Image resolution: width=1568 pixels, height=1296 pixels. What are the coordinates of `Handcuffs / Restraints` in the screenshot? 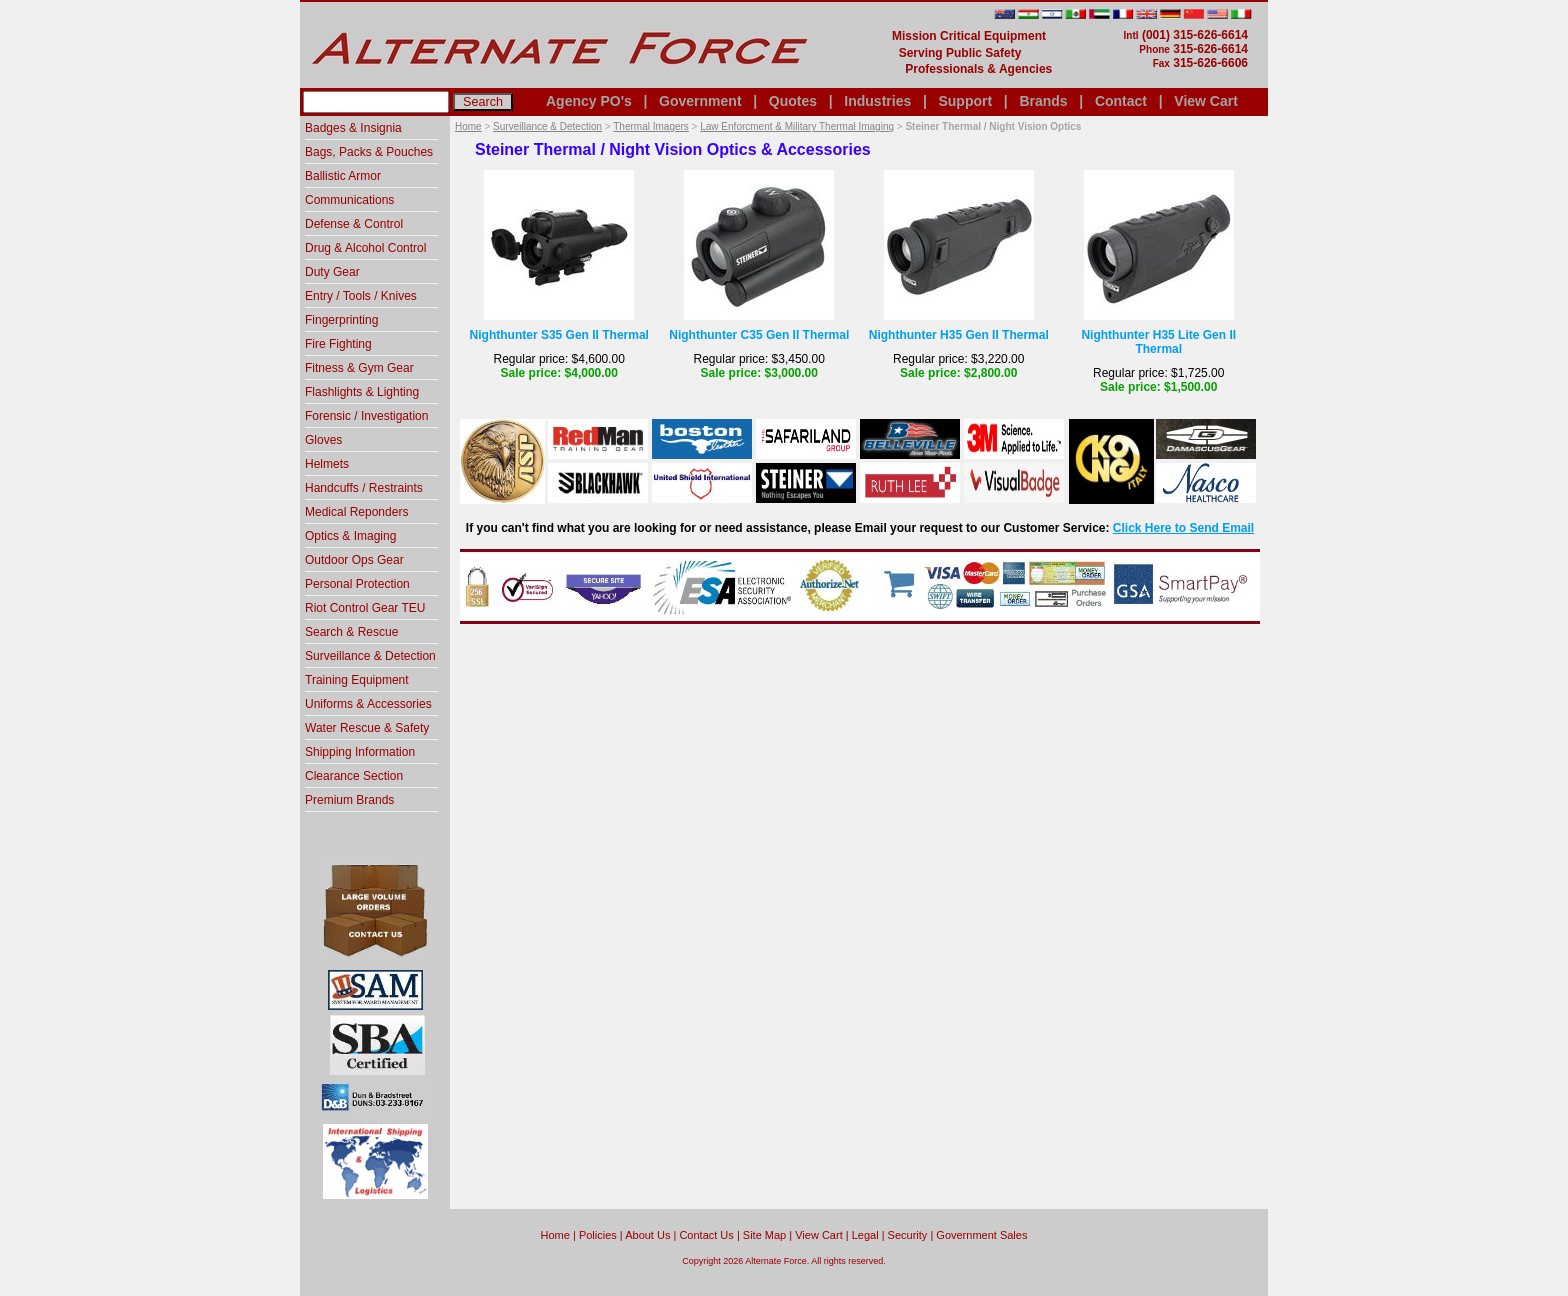 It's located at (364, 488).